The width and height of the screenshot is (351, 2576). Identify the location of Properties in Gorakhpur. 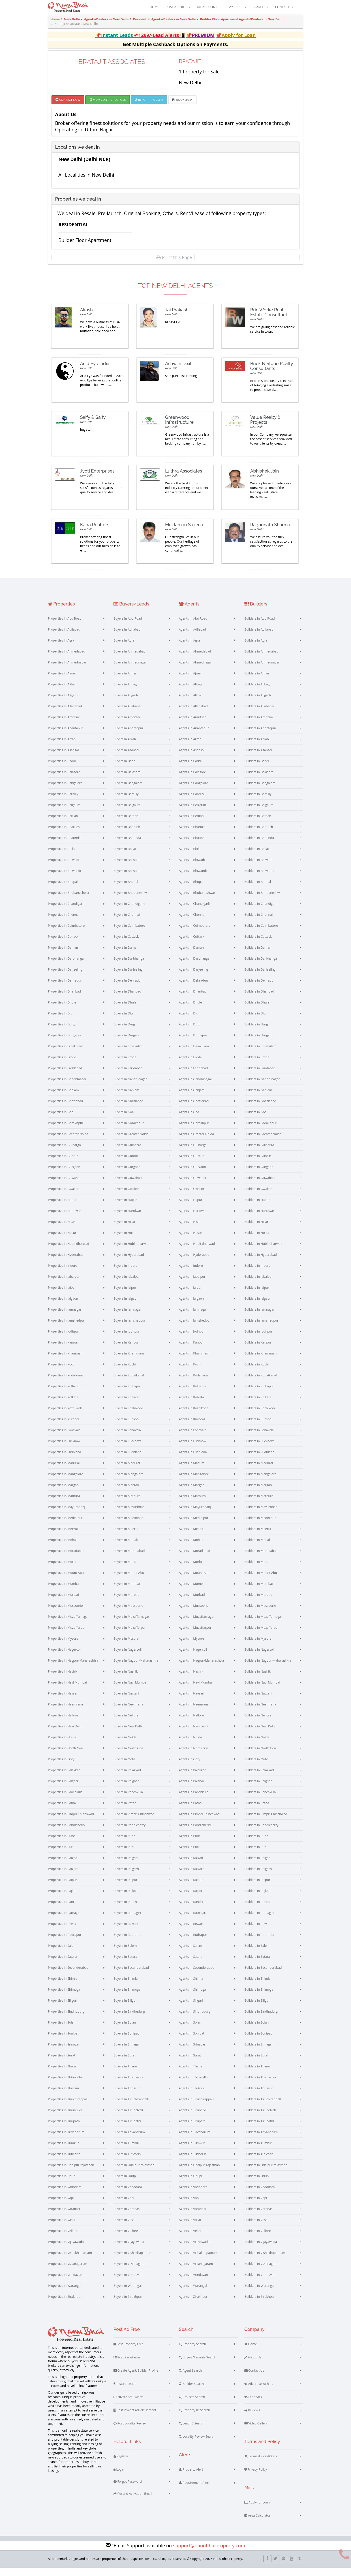
(65, 1131).